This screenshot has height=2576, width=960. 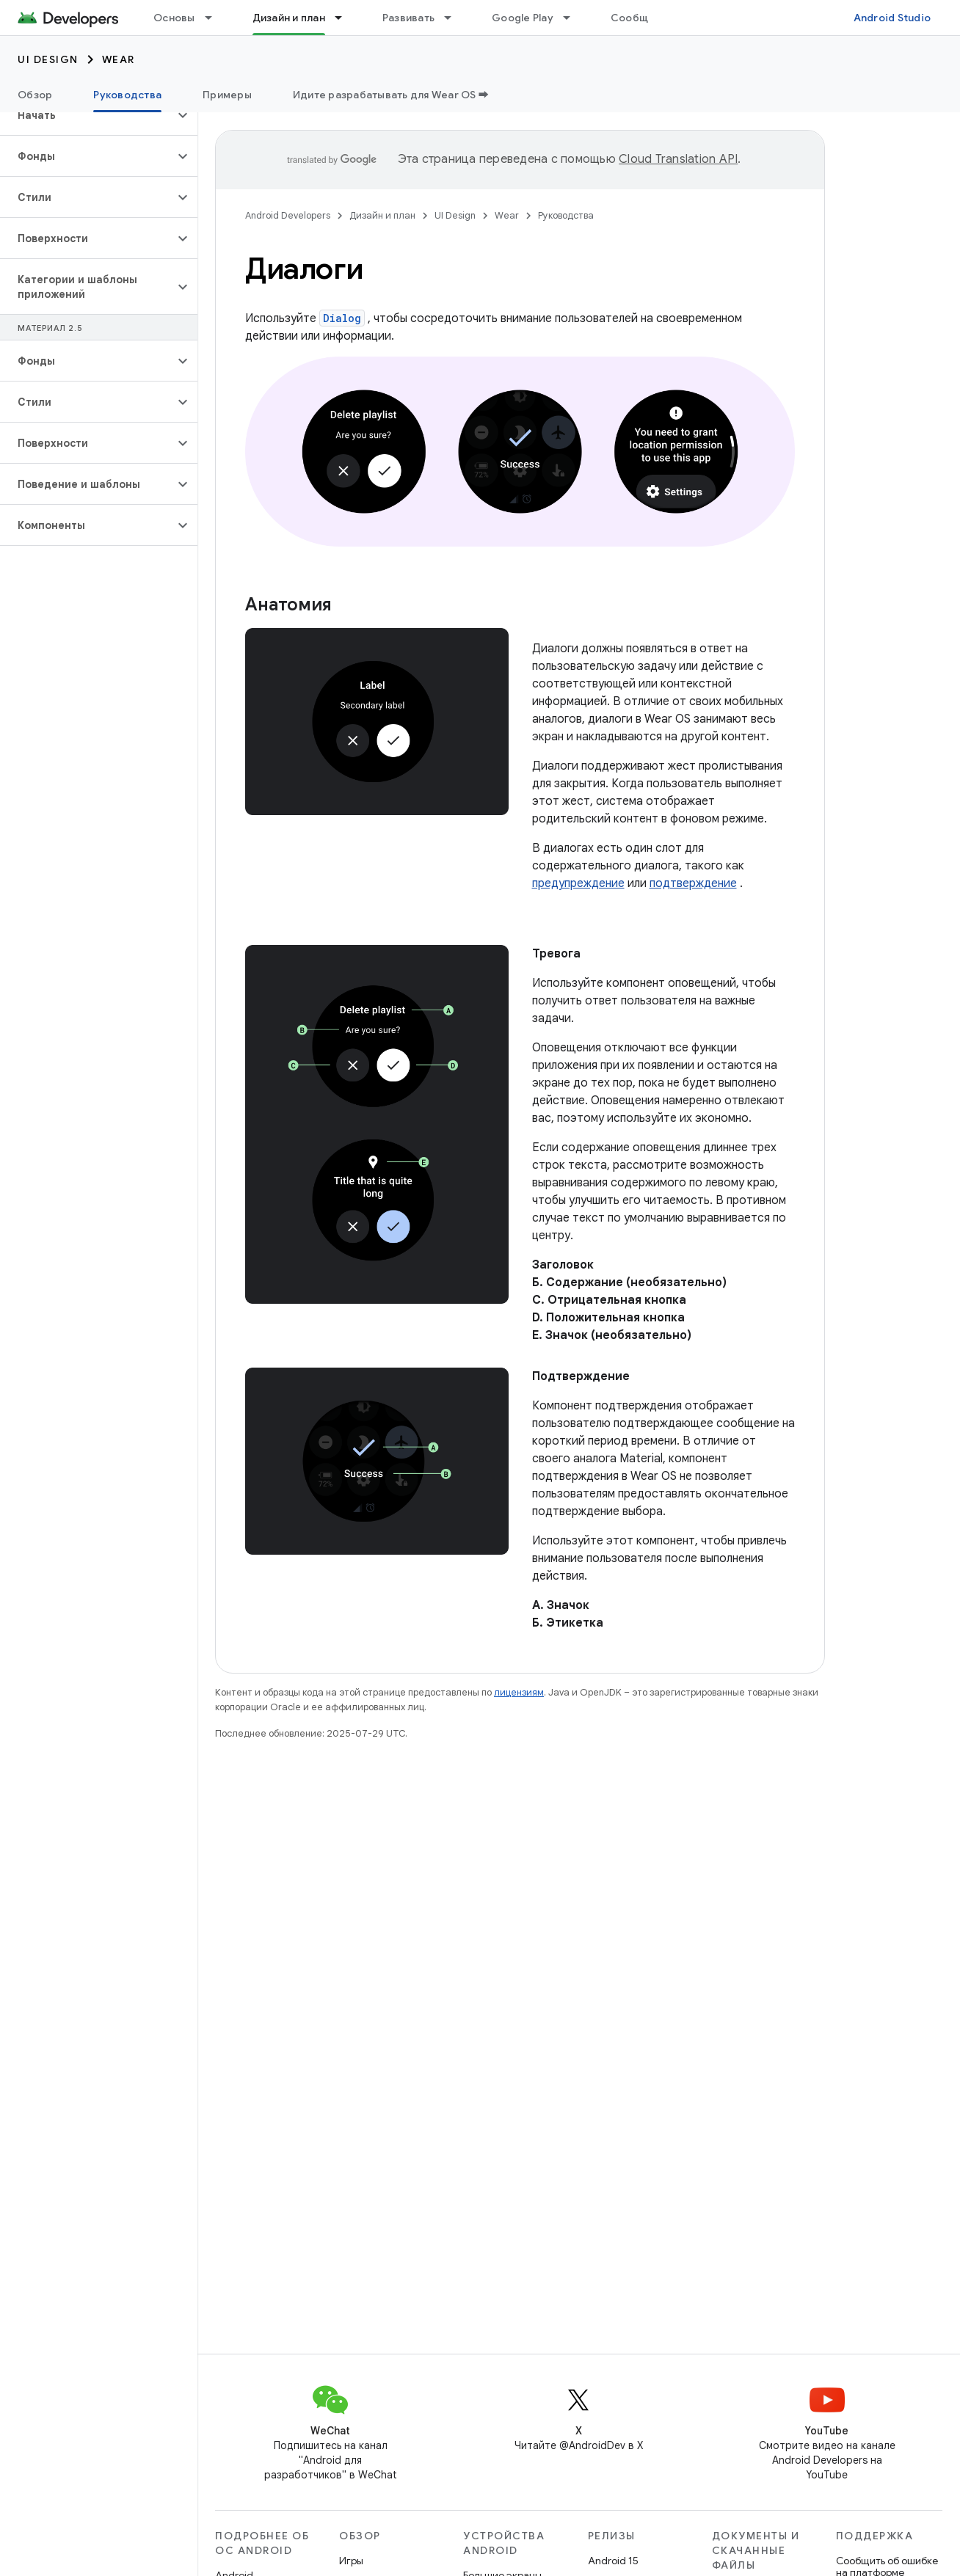 What do you see at coordinates (35, 94) in the screenshot?
I see `Обзор` at bounding box center [35, 94].